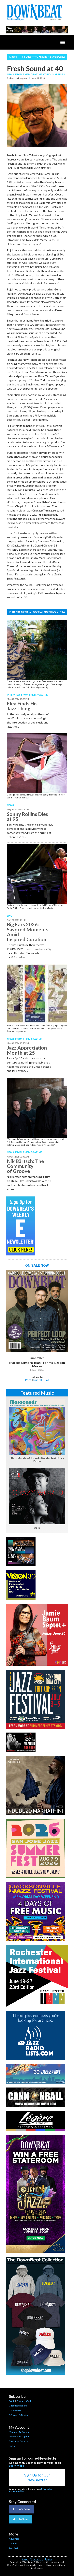 The height and width of the screenshot is (2576, 74). Describe the element at coordinates (25, 2559) in the screenshot. I see `About` at that location.